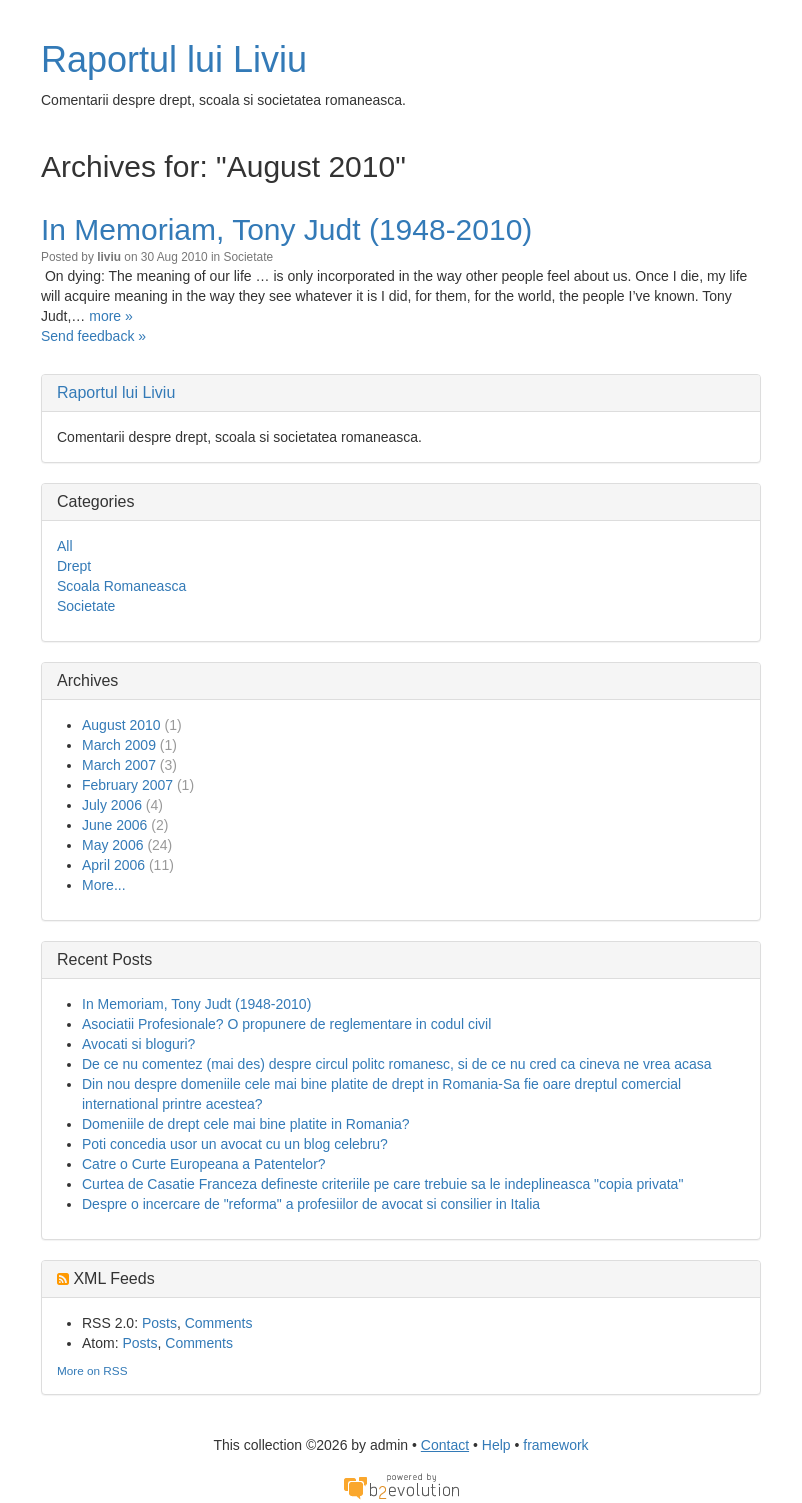 This screenshot has height=1503, width=802. I want to click on Curtea de Casatie Franceza defineste criteriile pe care trebuie sa le indeplineasca "copia privata", so click(382, 1184).